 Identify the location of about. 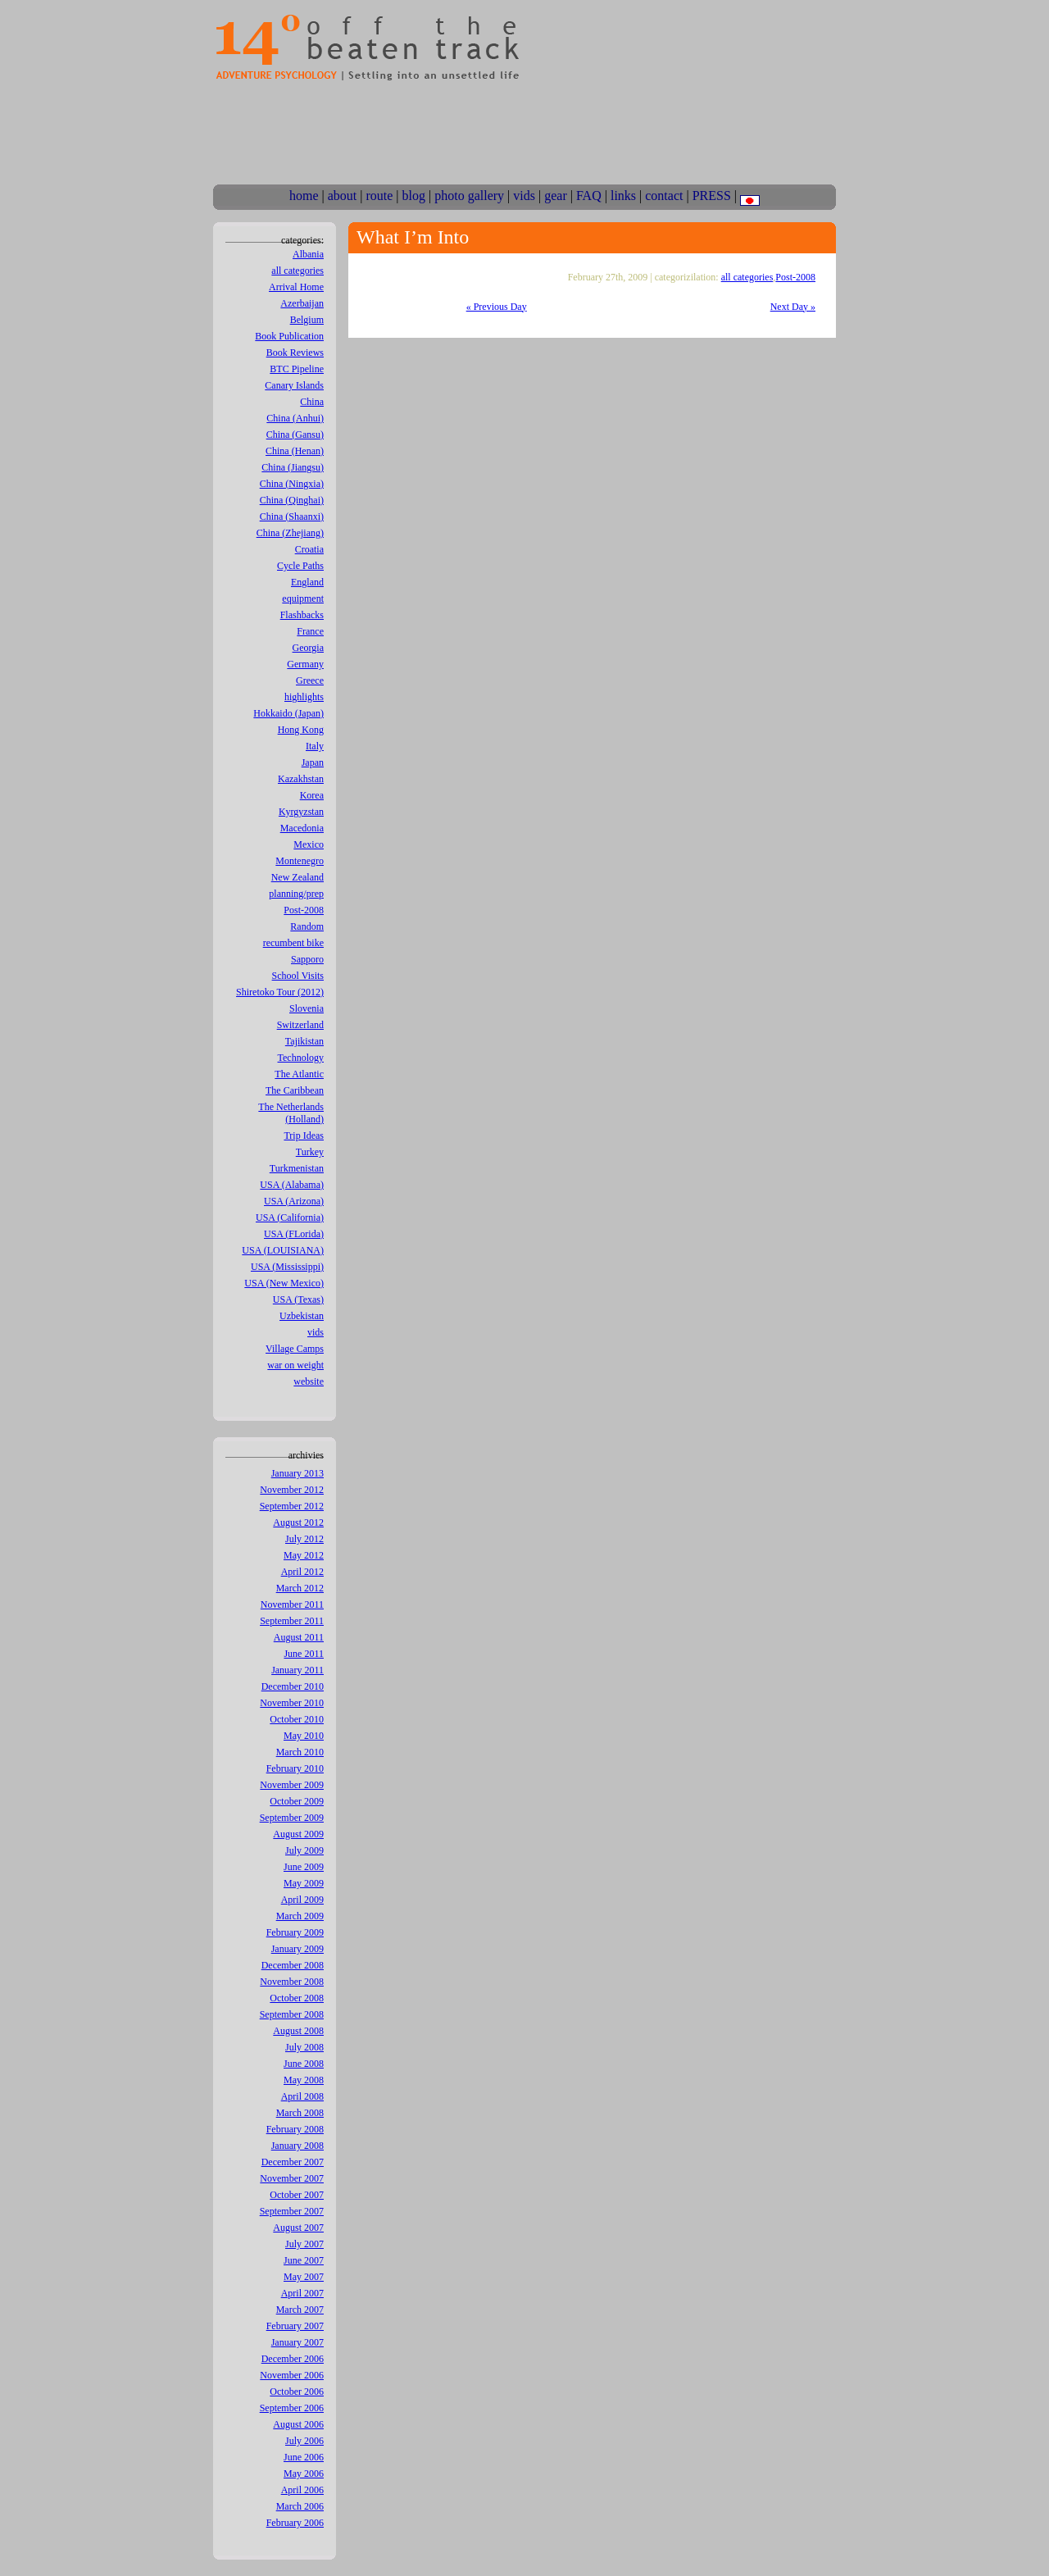
(342, 196).